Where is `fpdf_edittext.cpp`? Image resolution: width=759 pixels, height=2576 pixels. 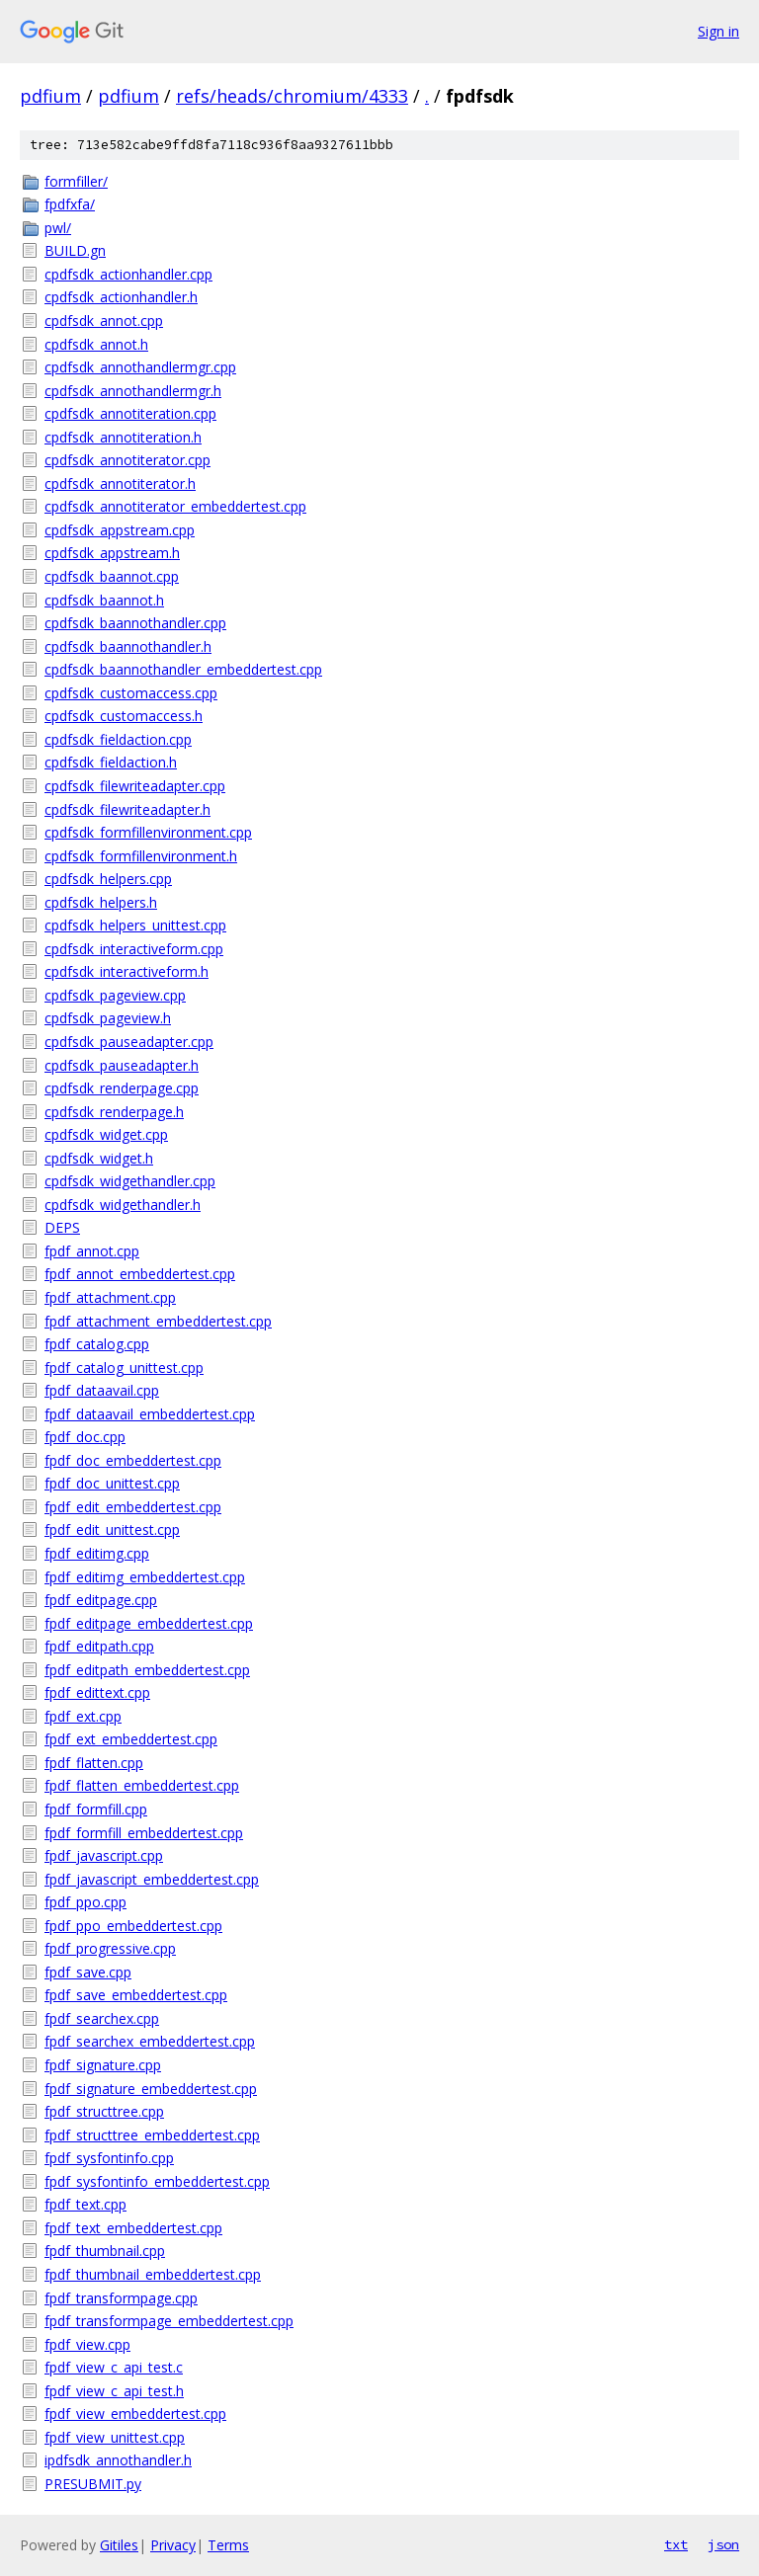 fpdf_edittext.cpp is located at coordinates (97, 1692).